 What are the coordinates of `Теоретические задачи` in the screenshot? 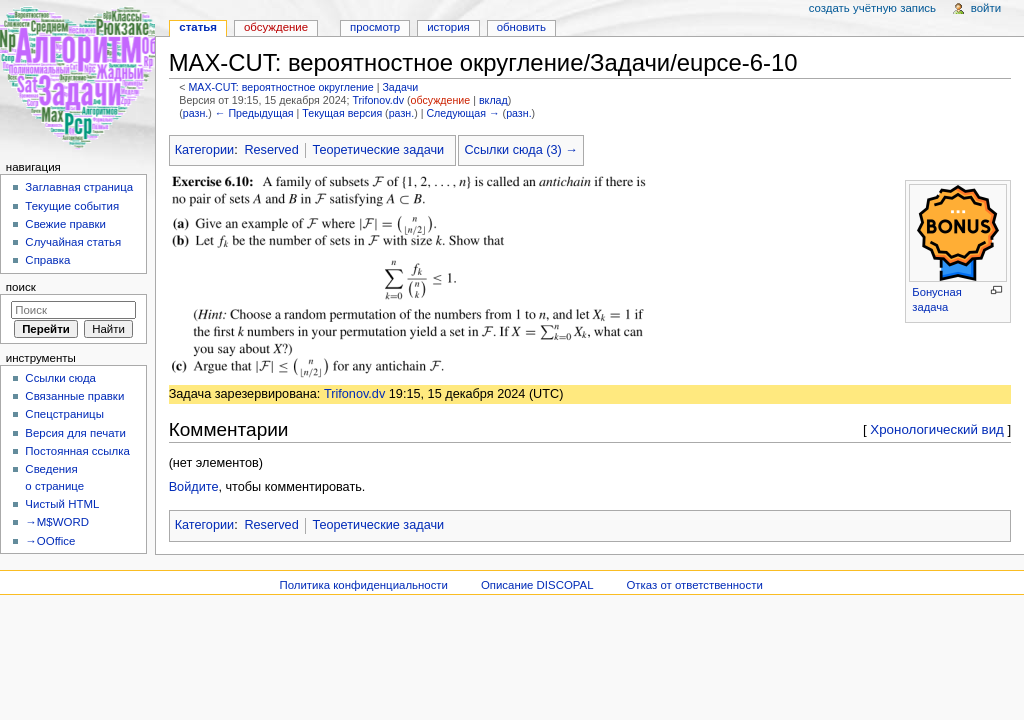 It's located at (378, 150).